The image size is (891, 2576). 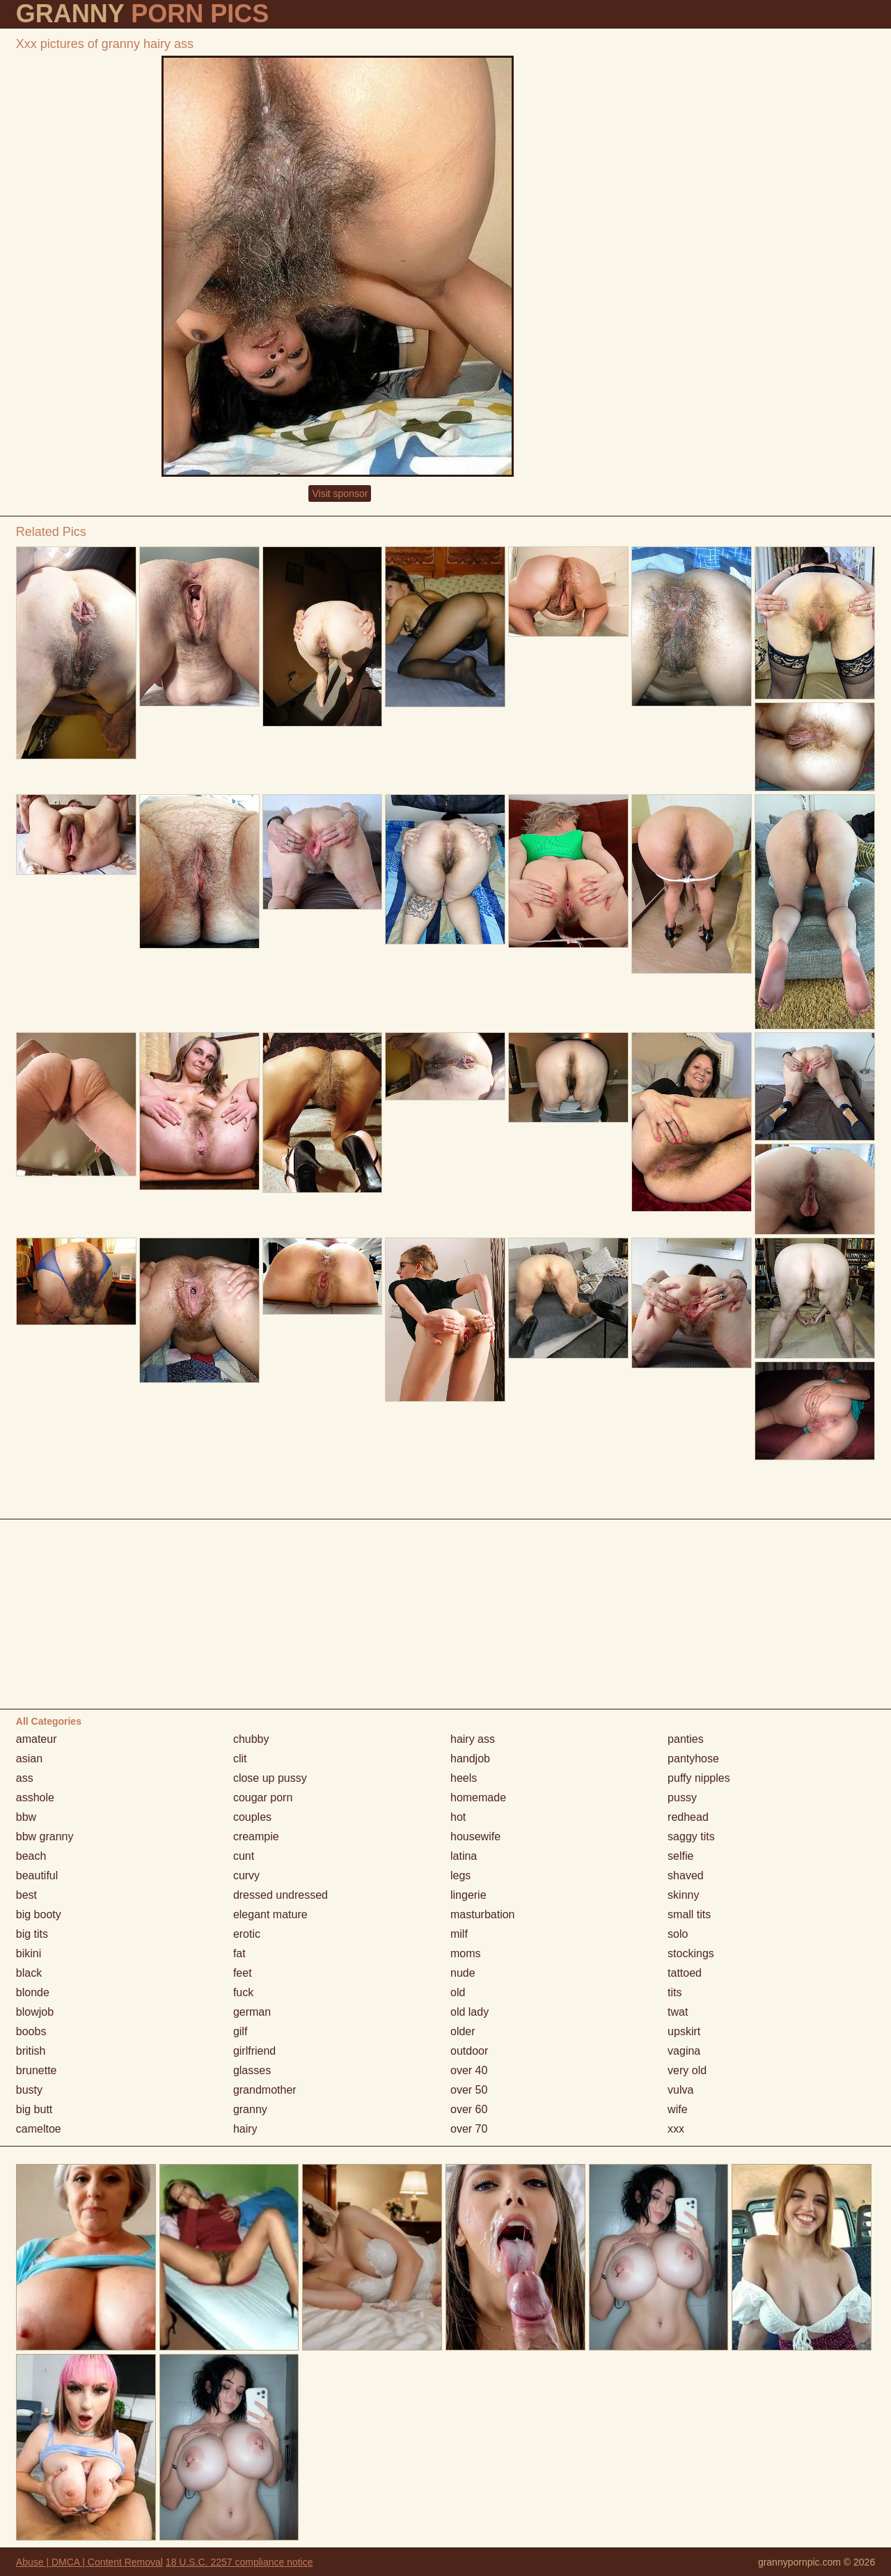 What do you see at coordinates (243, 1856) in the screenshot?
I see `cunt` at bounding box center [243, 1856].